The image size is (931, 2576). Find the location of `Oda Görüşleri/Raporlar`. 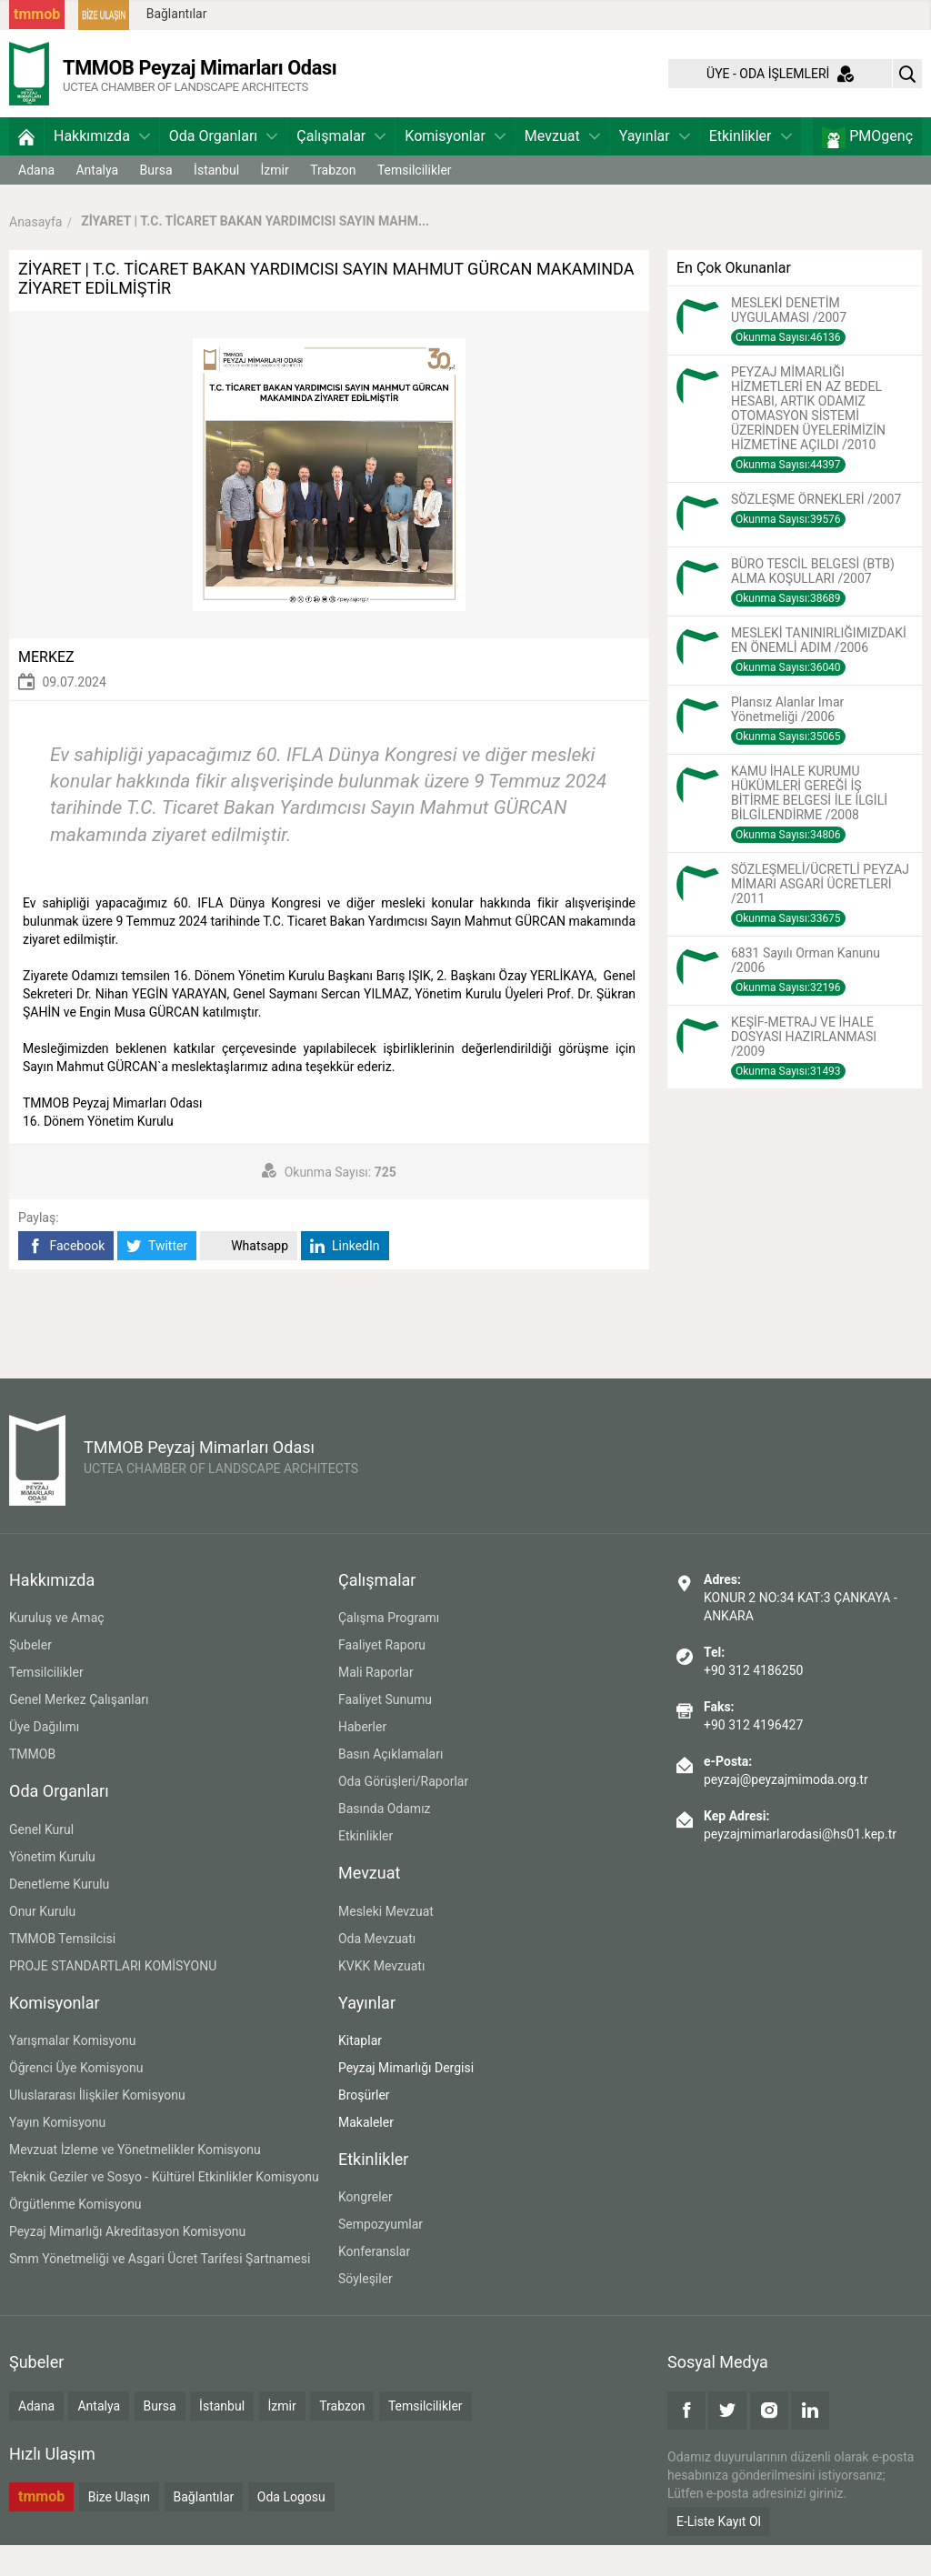

Oda Görüşleri/Raporlar is located at coordinates (403, 1813).